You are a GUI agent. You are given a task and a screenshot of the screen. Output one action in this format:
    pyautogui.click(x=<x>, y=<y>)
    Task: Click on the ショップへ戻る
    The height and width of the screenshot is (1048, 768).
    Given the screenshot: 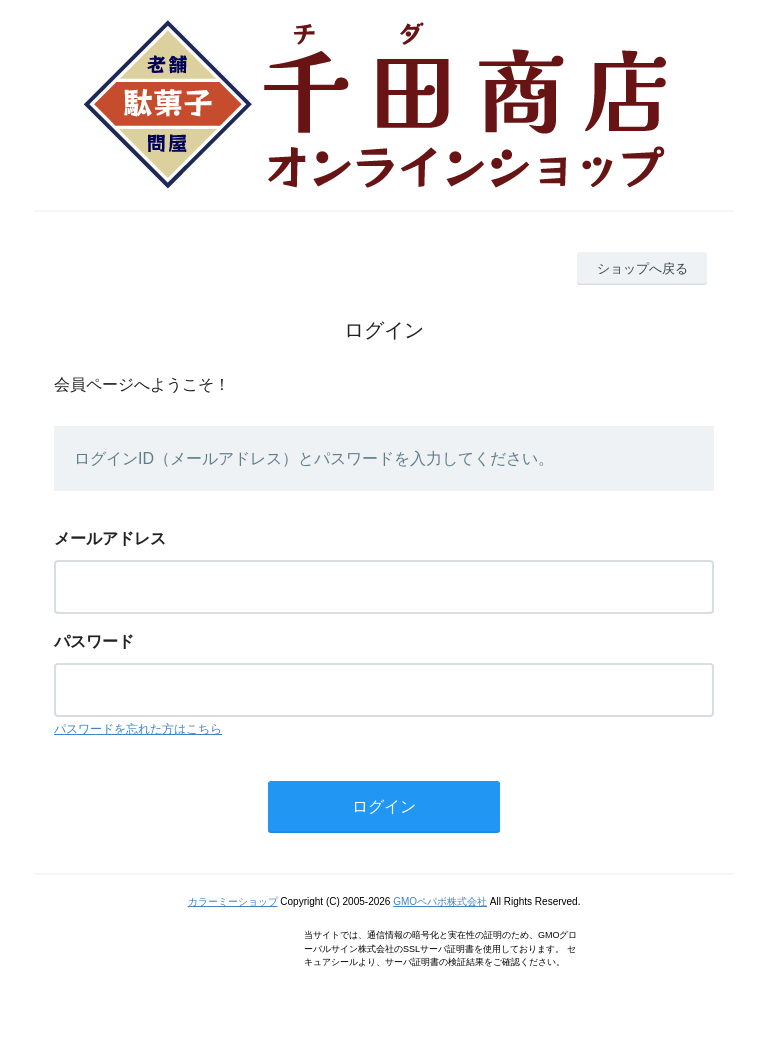 What is the action you would take?
    pyautogui.click(x=642, y=268)
    